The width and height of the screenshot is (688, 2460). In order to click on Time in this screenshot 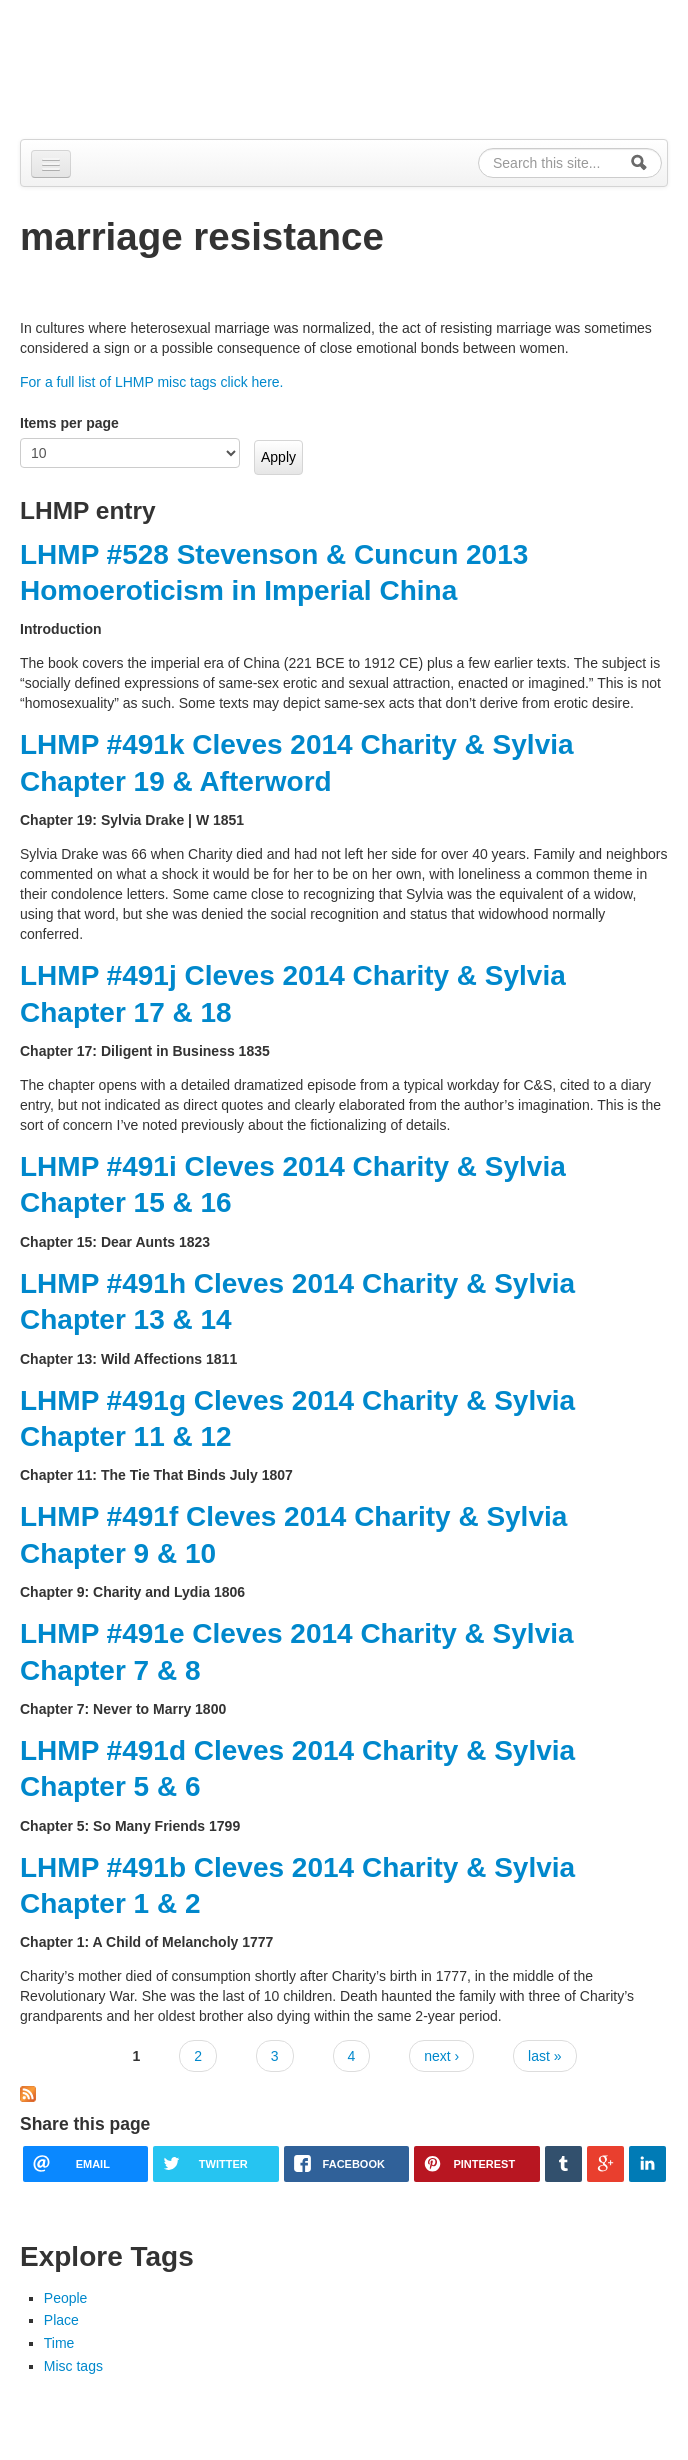, I will do `click(59, 2343)`.